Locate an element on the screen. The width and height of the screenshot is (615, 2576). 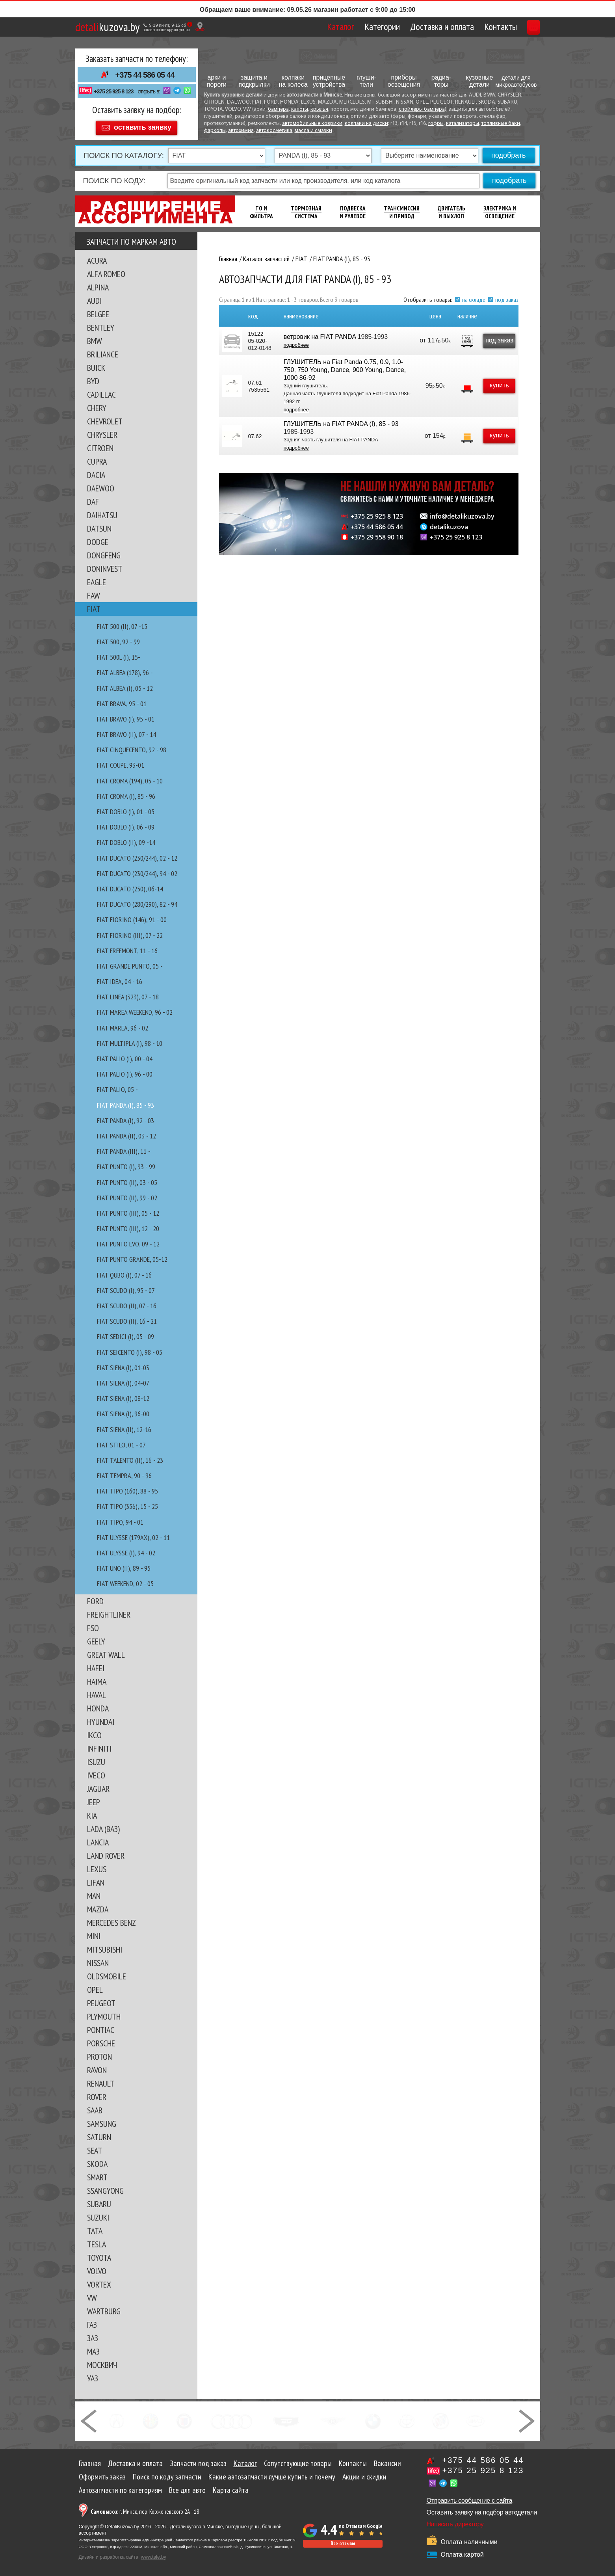
Какие автозапчасти лучше купить и почему is located at coordinates (271, 2473).